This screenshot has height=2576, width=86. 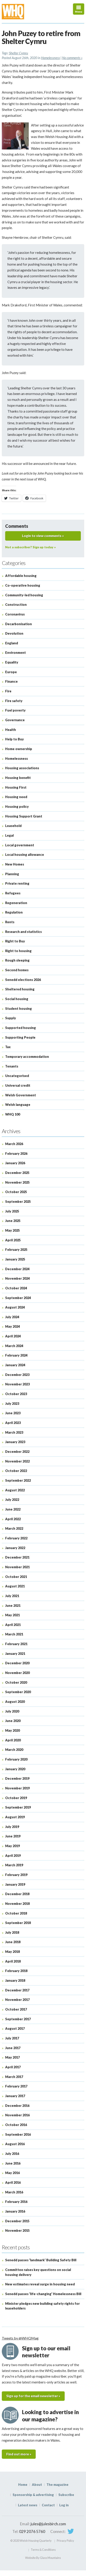 I want to click on About, so click(x=37, y=2484).